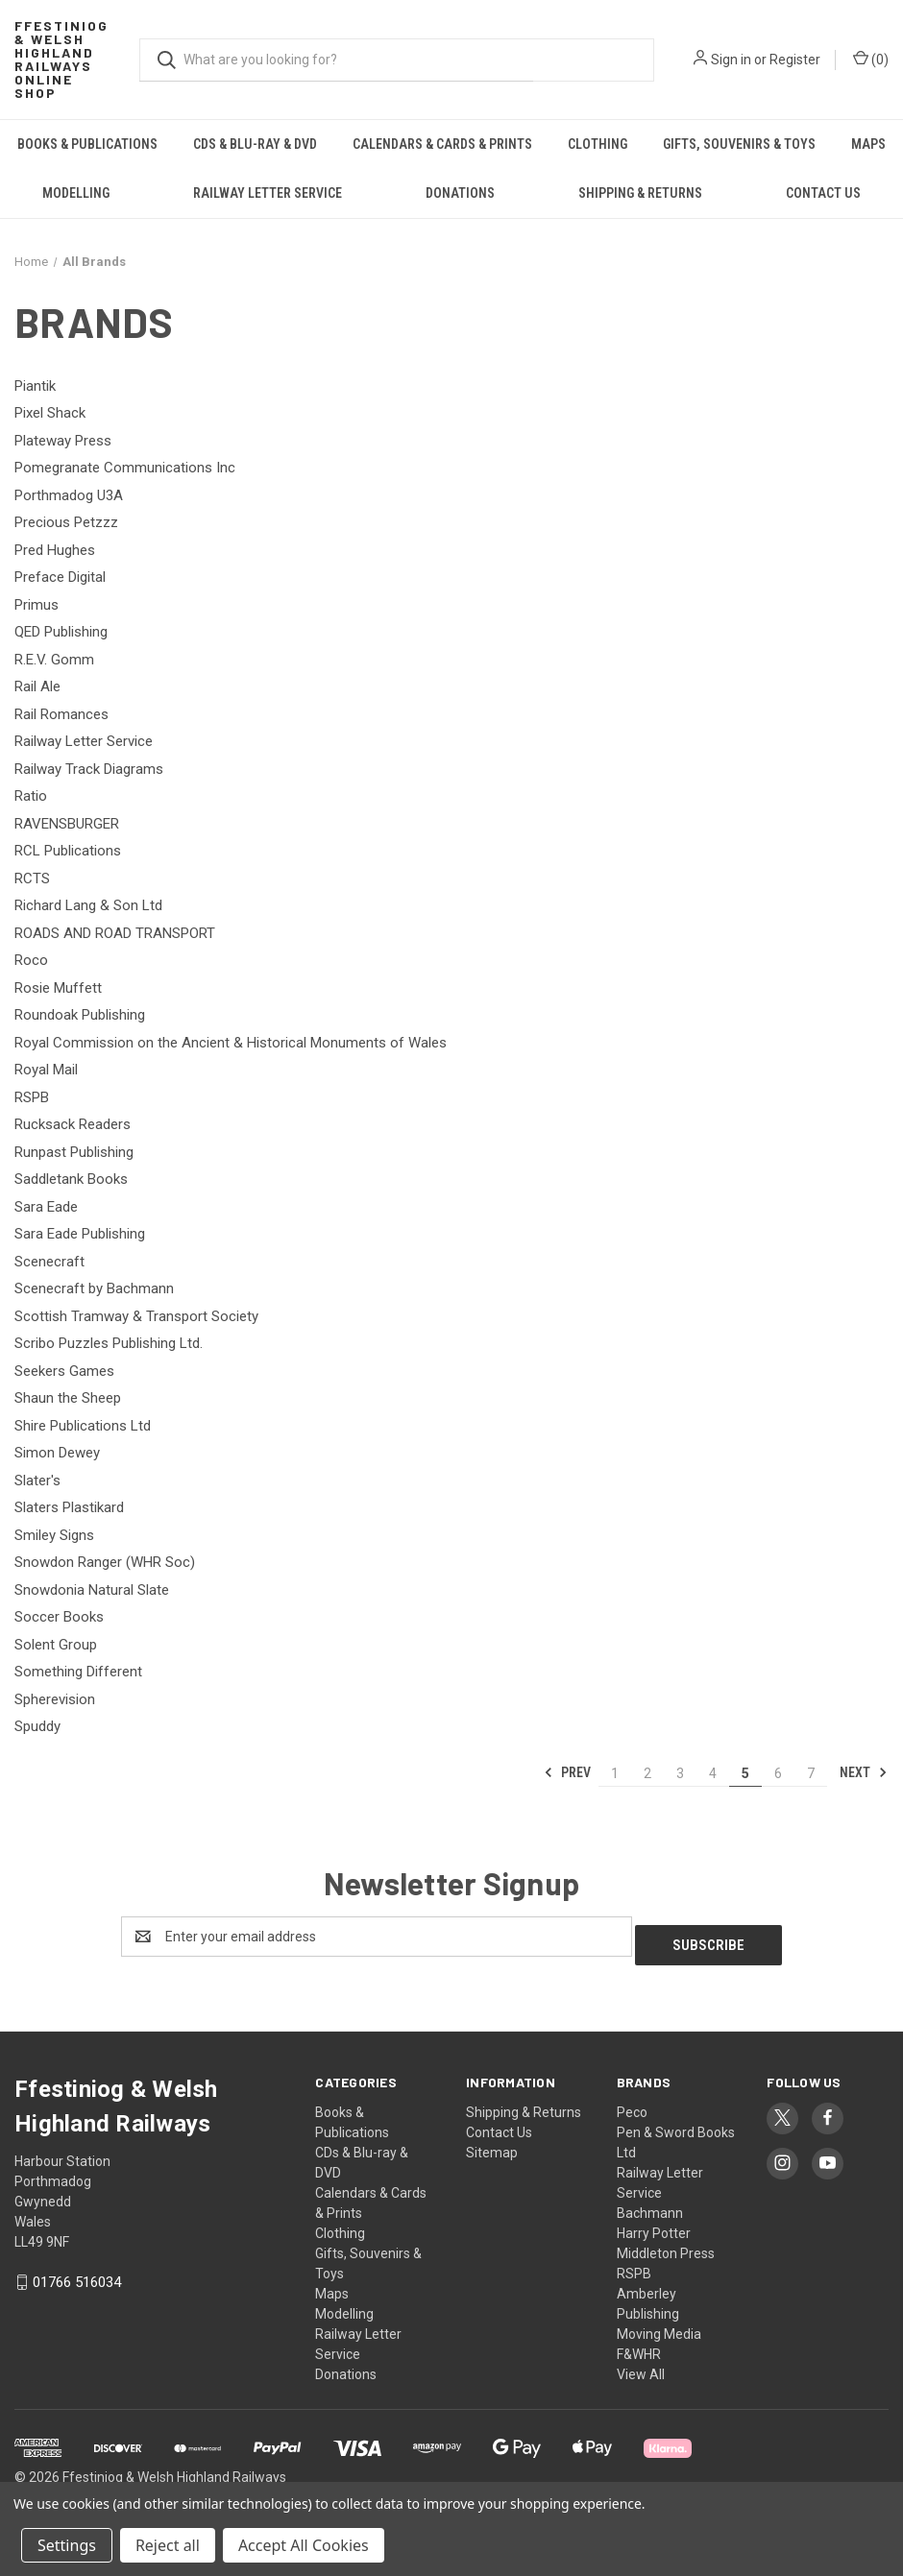 This screenshot has height=2576, width=903. Describe the element at coordinates (597, 144) in the screenshot. I see `Clothing` at that location.